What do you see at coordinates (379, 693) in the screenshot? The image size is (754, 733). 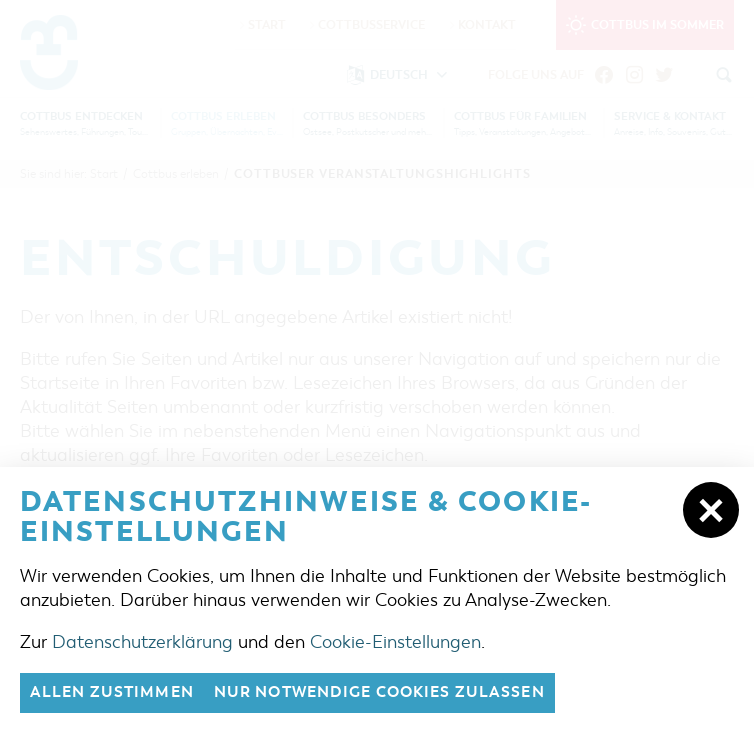 I see `nur notwendige Cookies zulassen` at bounding box center [379, 693].